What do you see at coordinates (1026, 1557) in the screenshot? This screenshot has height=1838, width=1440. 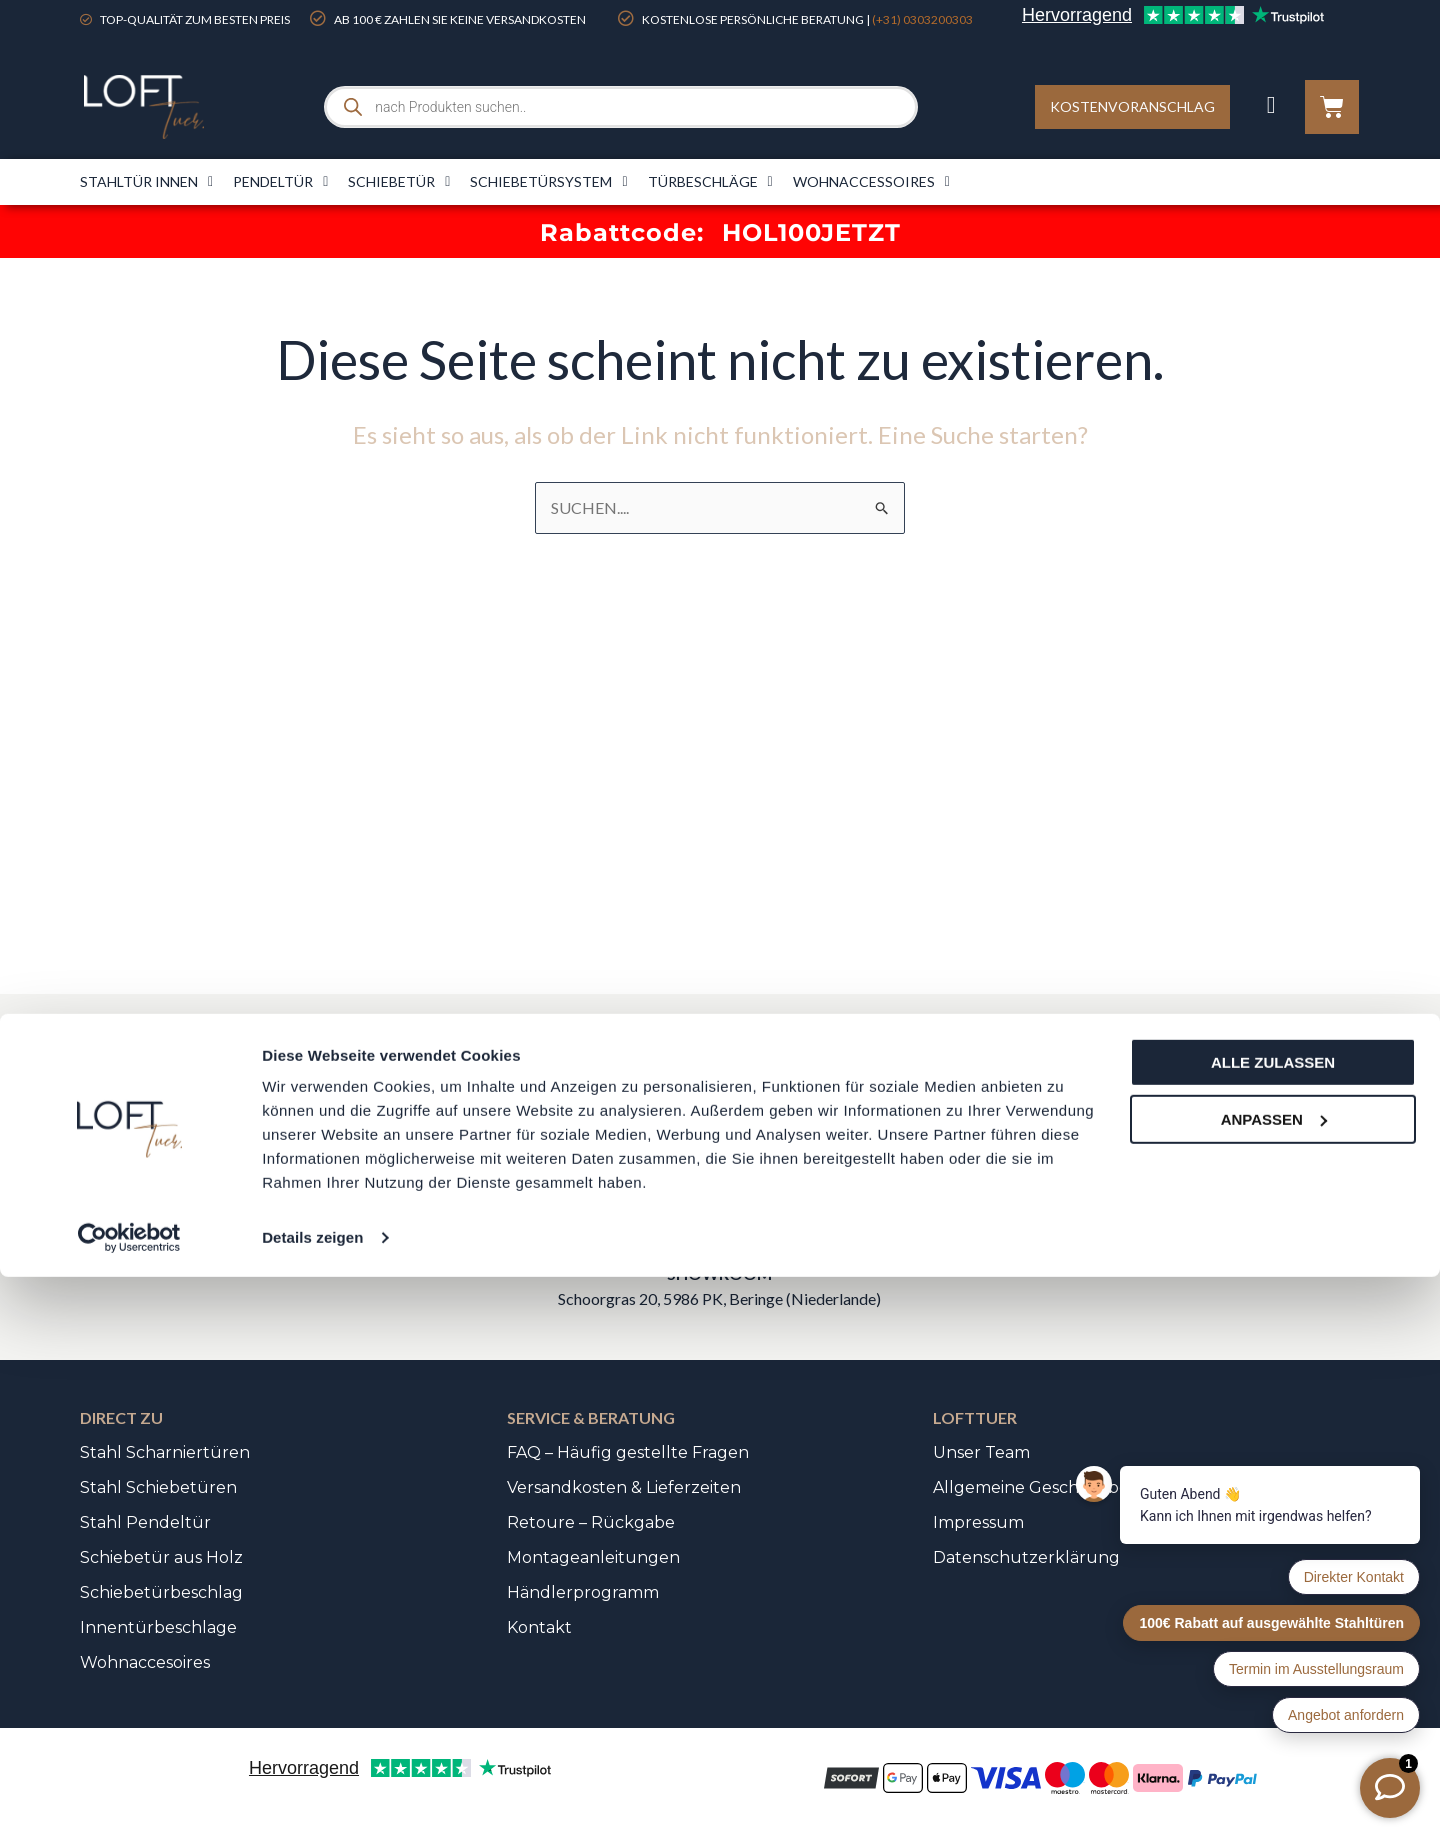 I see `Datenschutzerklärung` at bounding box center [1026, 1557].